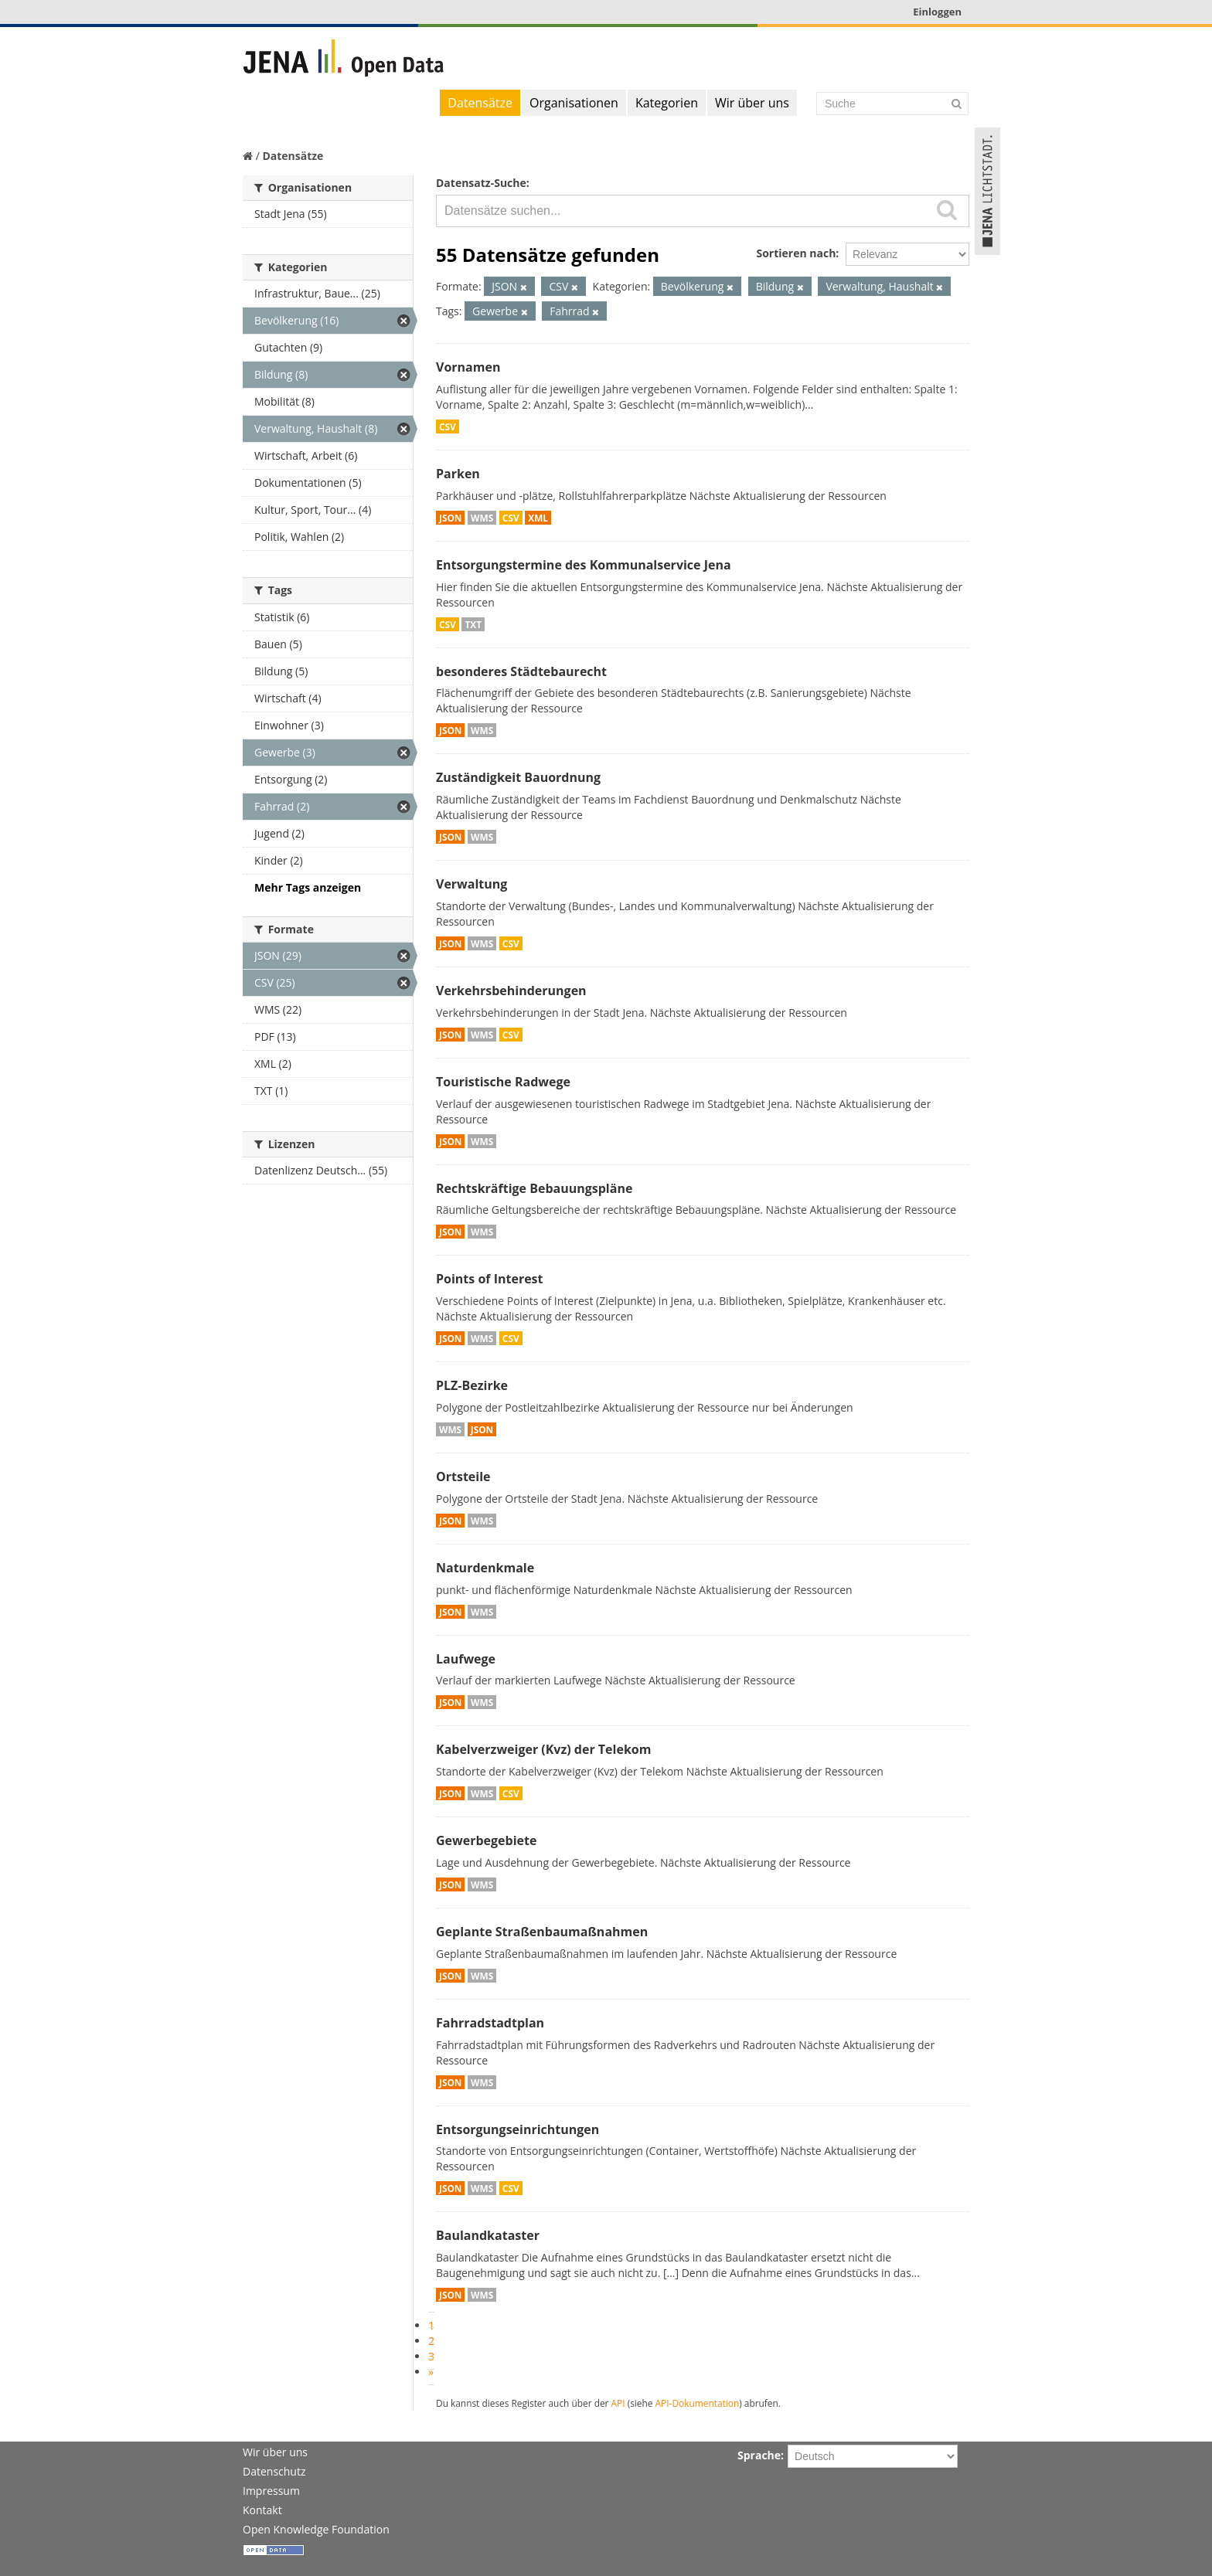 The image size is (1212, 2576). I want to click on Fahrradstadtplan, so click(490, 2022).